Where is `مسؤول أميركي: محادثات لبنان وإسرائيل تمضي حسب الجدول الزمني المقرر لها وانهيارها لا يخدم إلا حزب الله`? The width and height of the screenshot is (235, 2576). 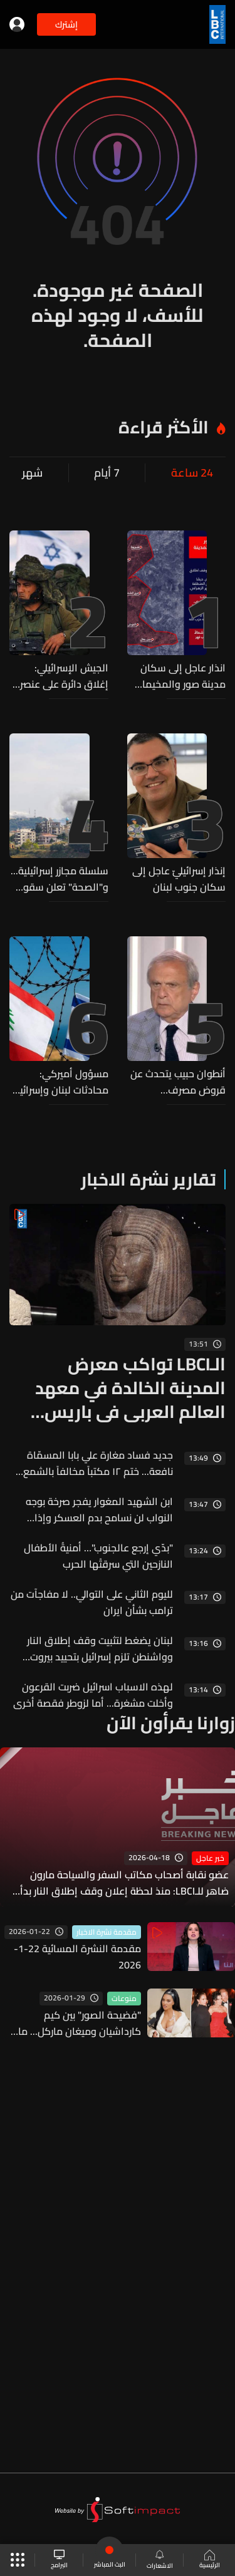 مسؤول أميركي: محادثات لبنان وإسرائيل تمضي حسب الجدول الزمني المقرر لها وانهيارها لا يخدم إلا حزب الله is located at coordinates (60, 1081).